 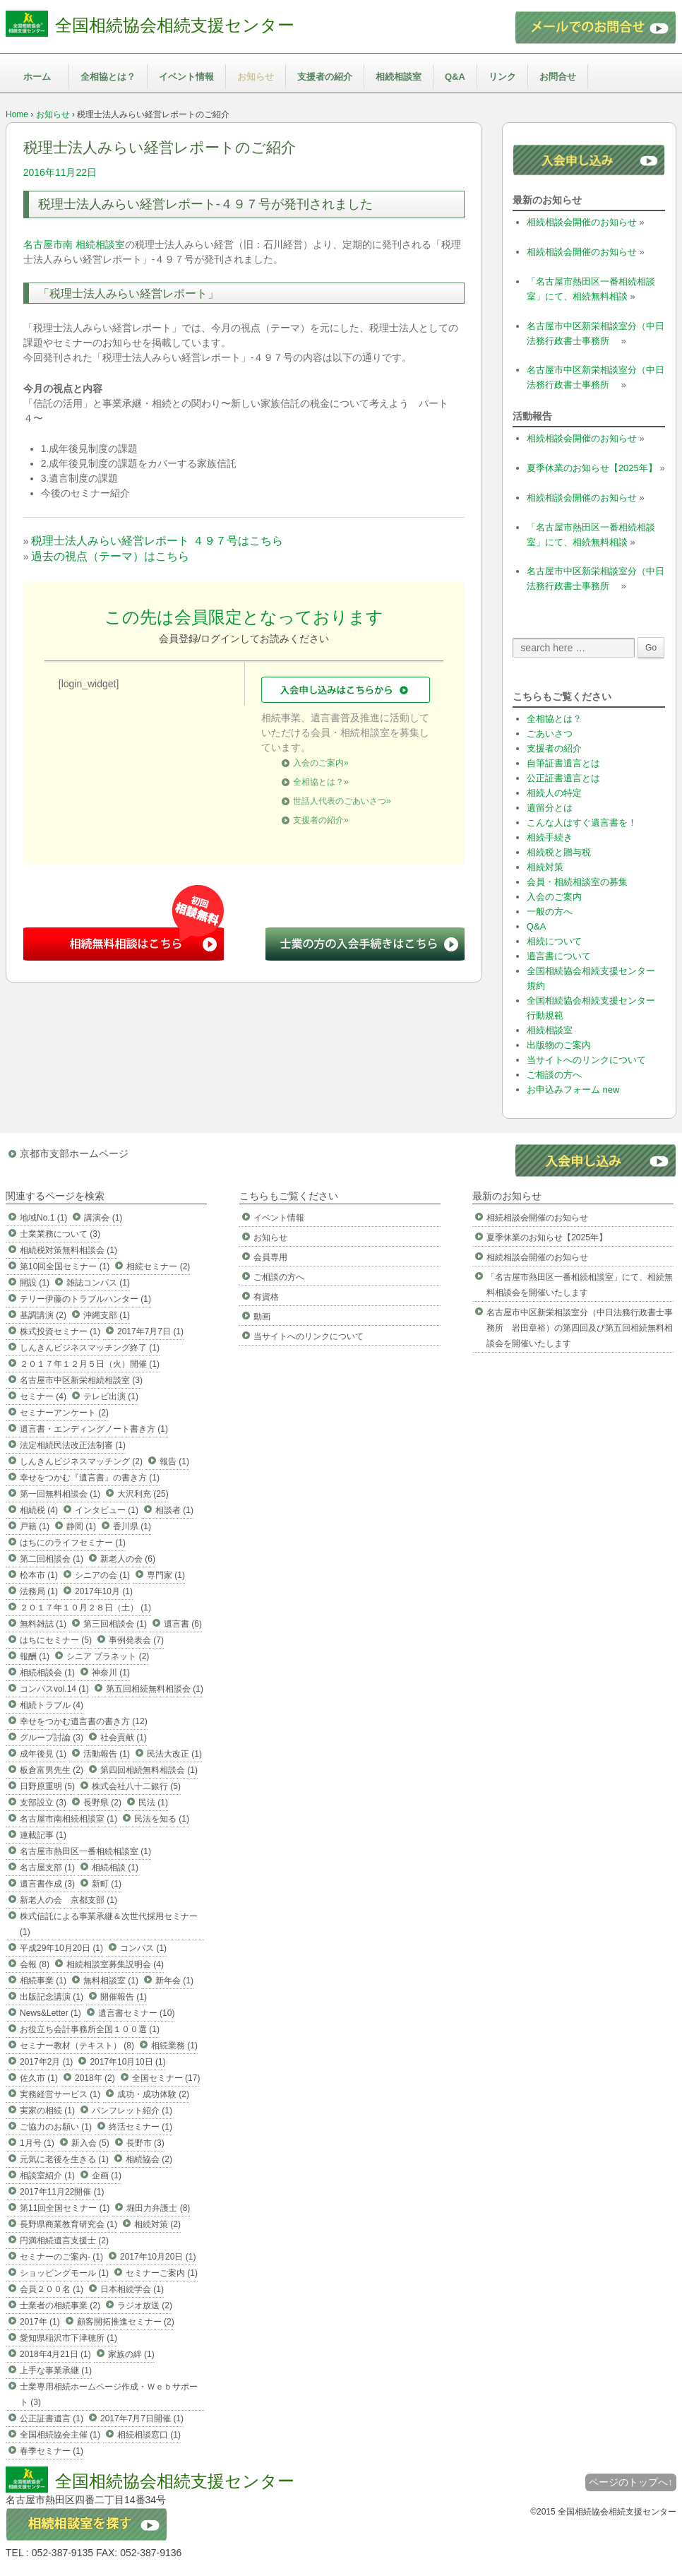 What do you see at coordinates (39, 2078) in the screenshot?
I see `佐久市 (1)` at bounding box center [39, 2078].